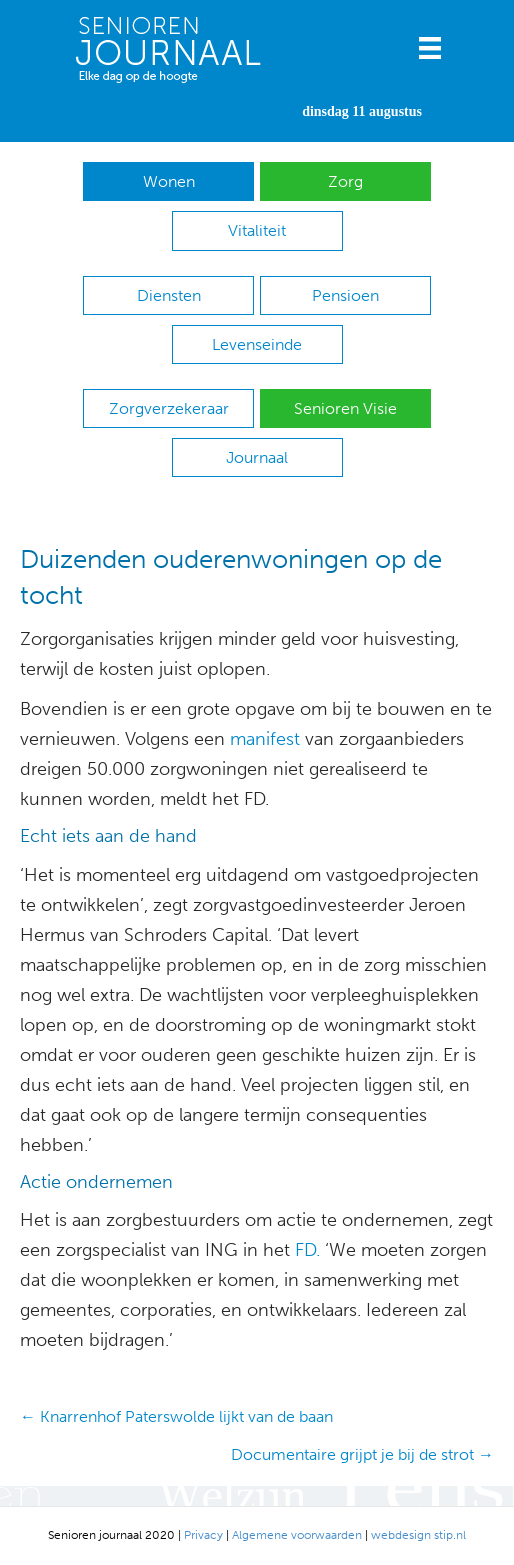  What do you see at coordinates (297, 1535) in the screenshot?
I see `Algemene voorwaarden` at bounding box center [297, 1535].